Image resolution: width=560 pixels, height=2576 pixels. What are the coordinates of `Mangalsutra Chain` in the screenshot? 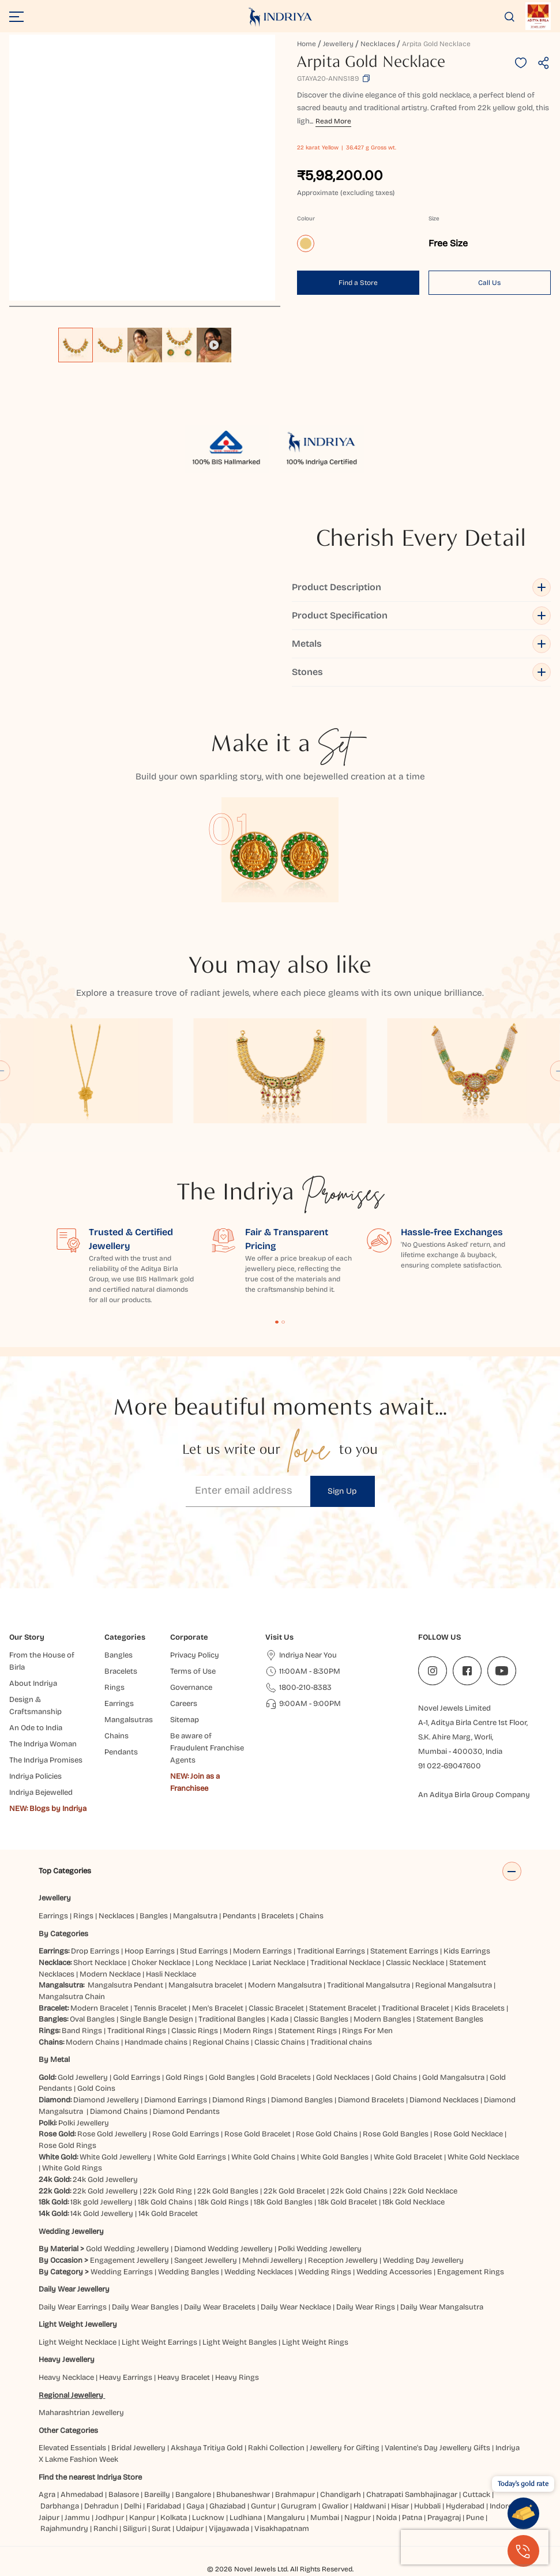 It's located at (72, 1996).